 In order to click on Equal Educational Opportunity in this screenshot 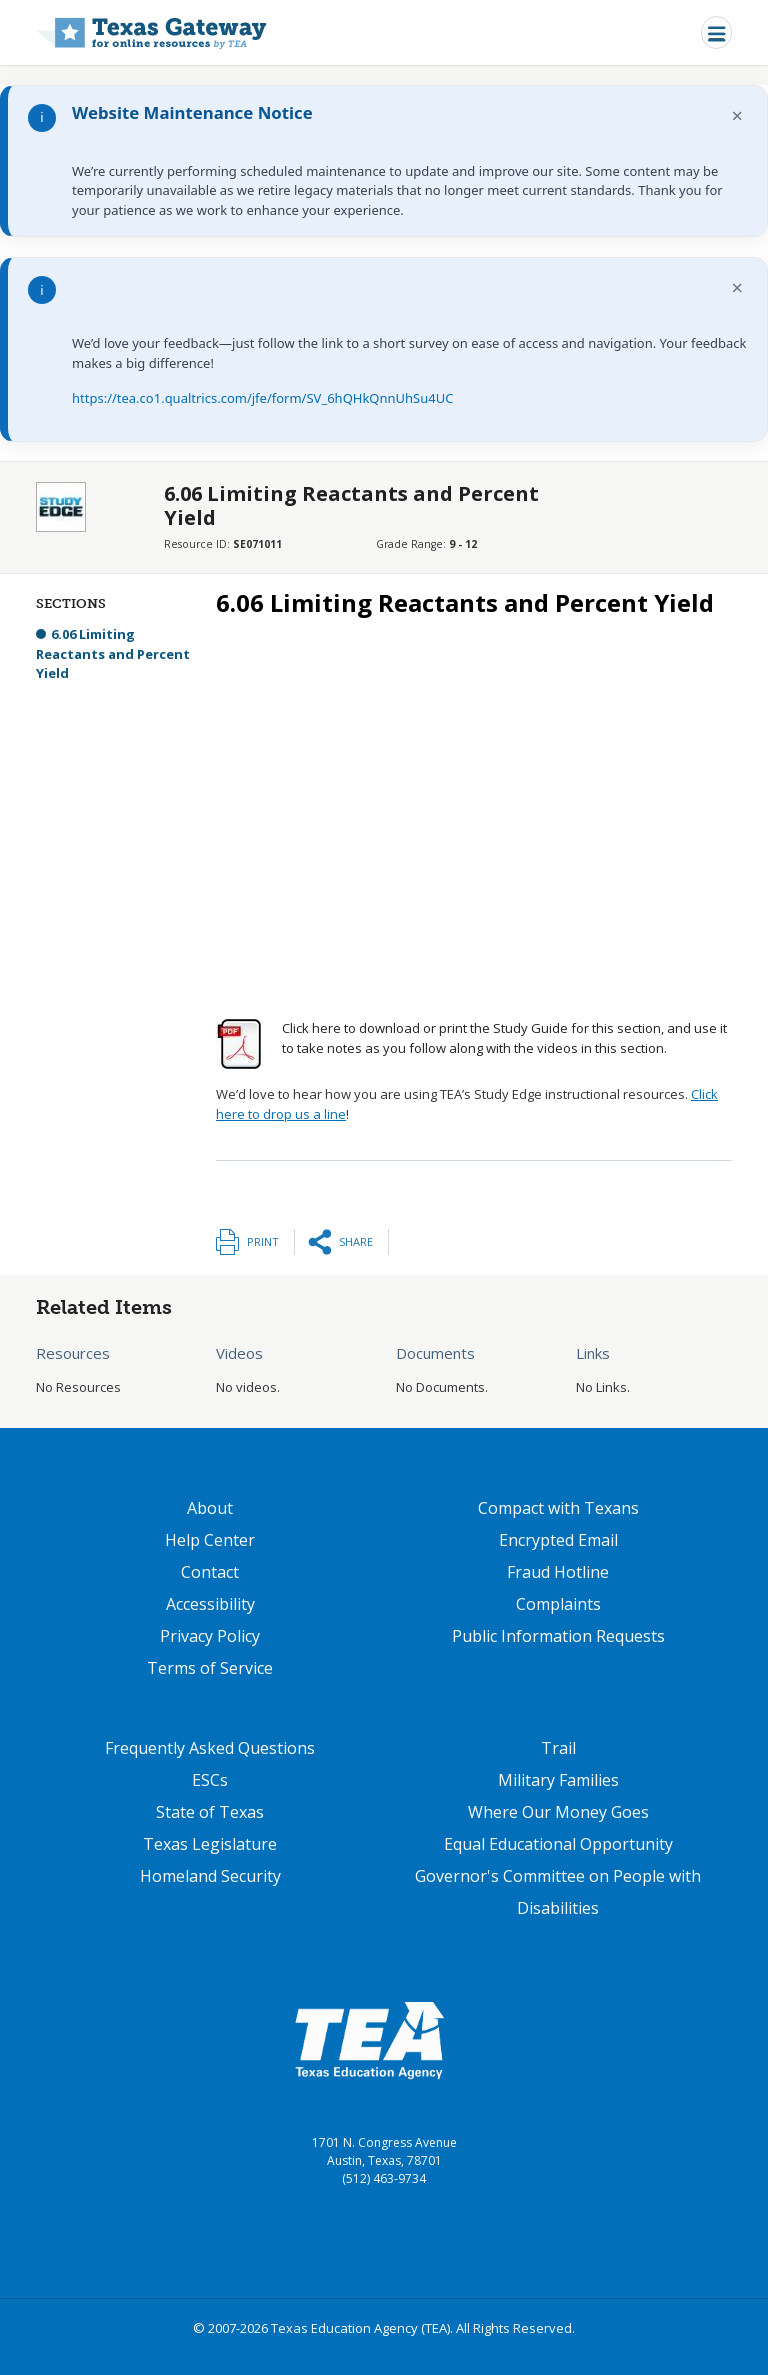, I will do `click(558, 1844)`.